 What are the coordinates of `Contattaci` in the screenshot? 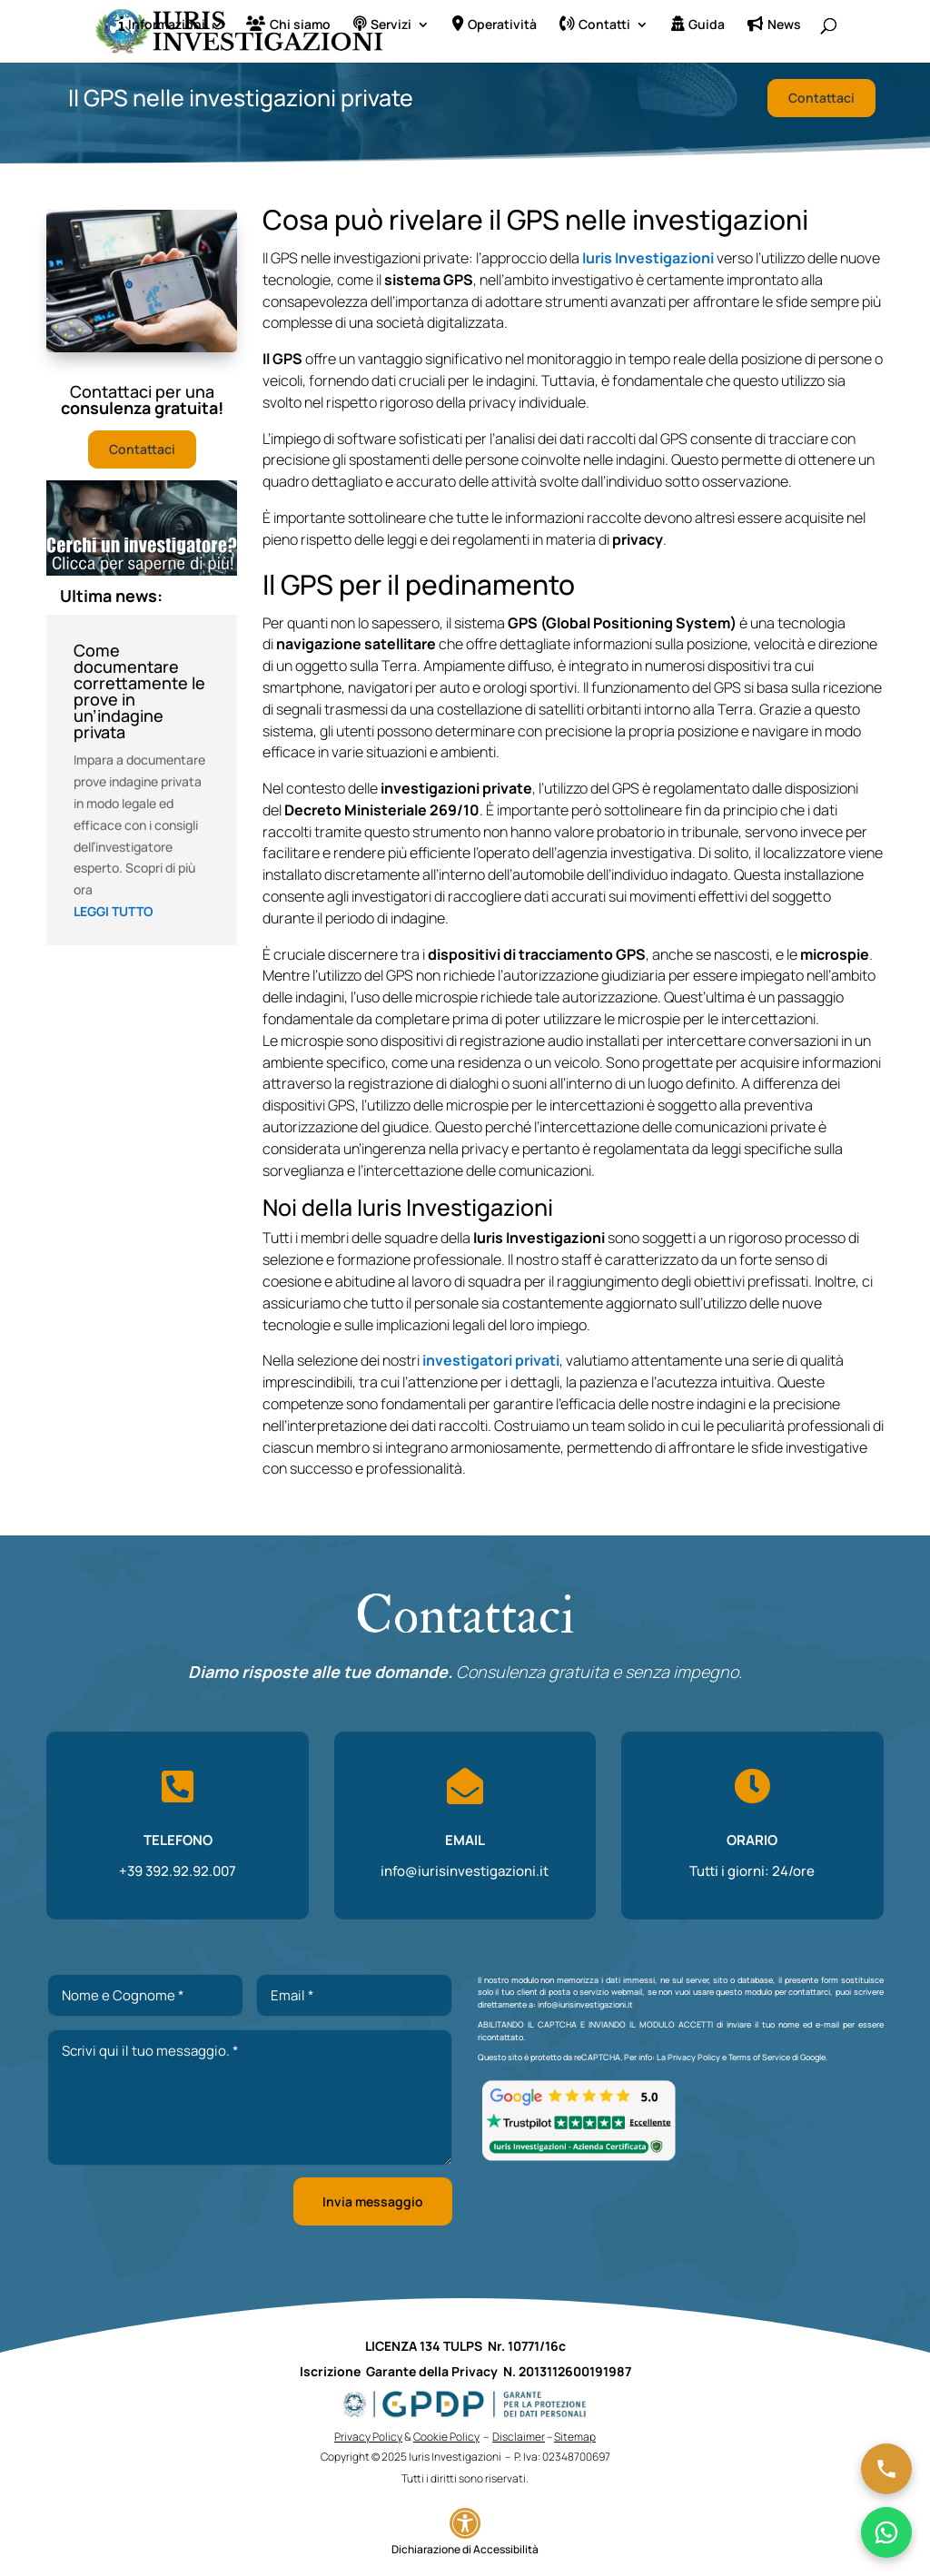 It's located at (821, 97).